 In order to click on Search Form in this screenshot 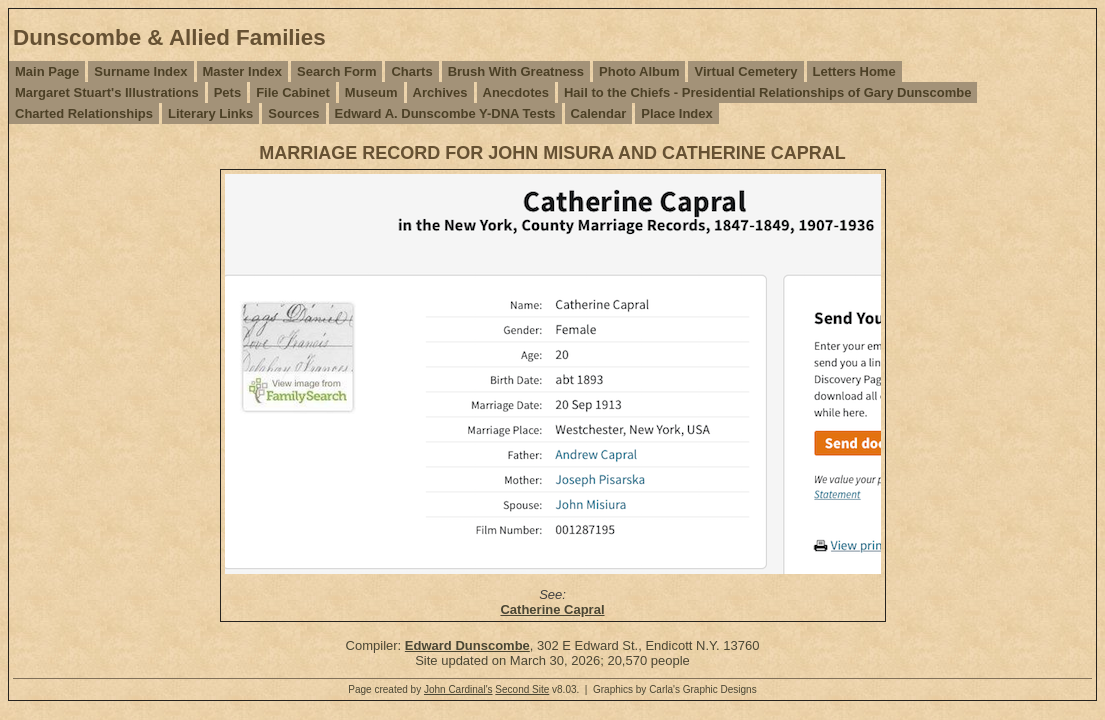, I will do `click(336, 71)`.